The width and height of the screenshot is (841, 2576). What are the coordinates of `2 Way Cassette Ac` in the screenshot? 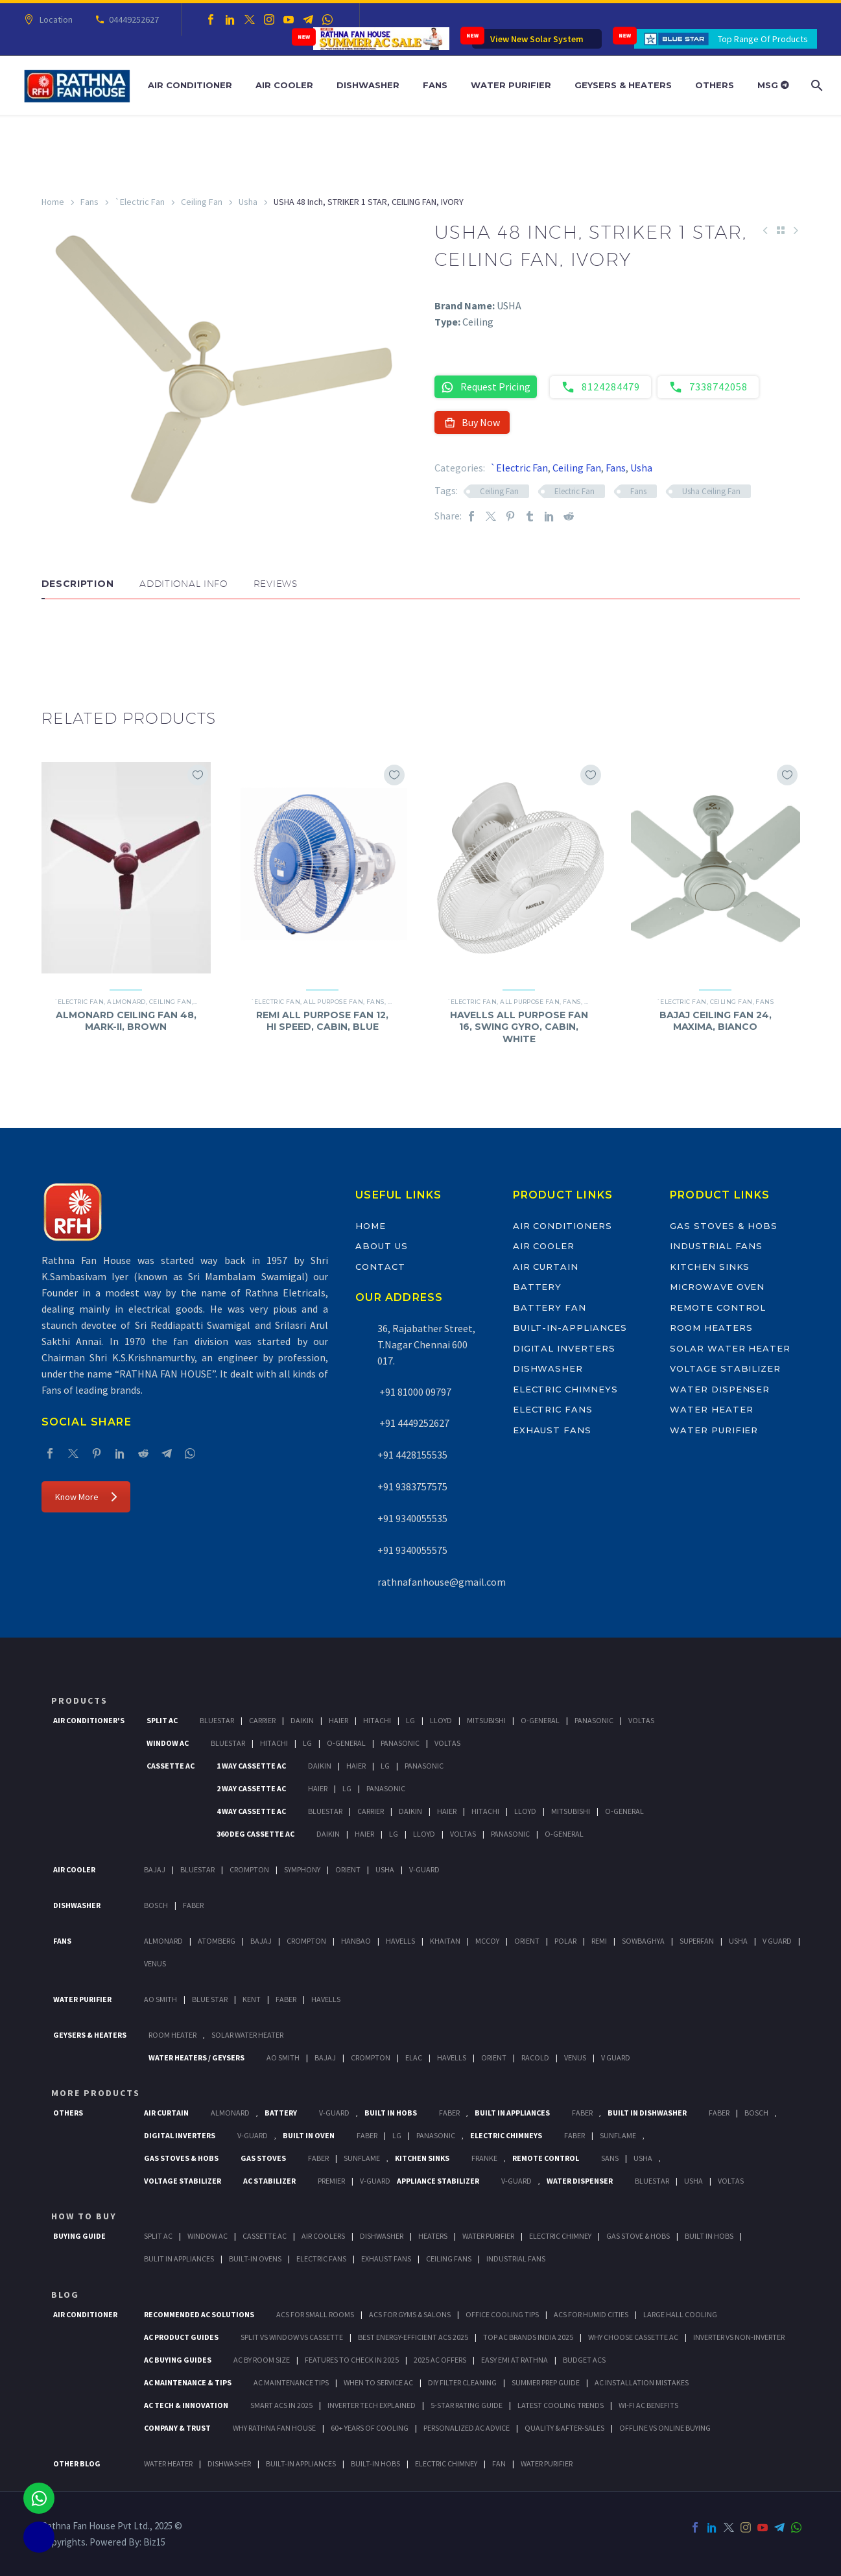 It's located at (251, 1788).